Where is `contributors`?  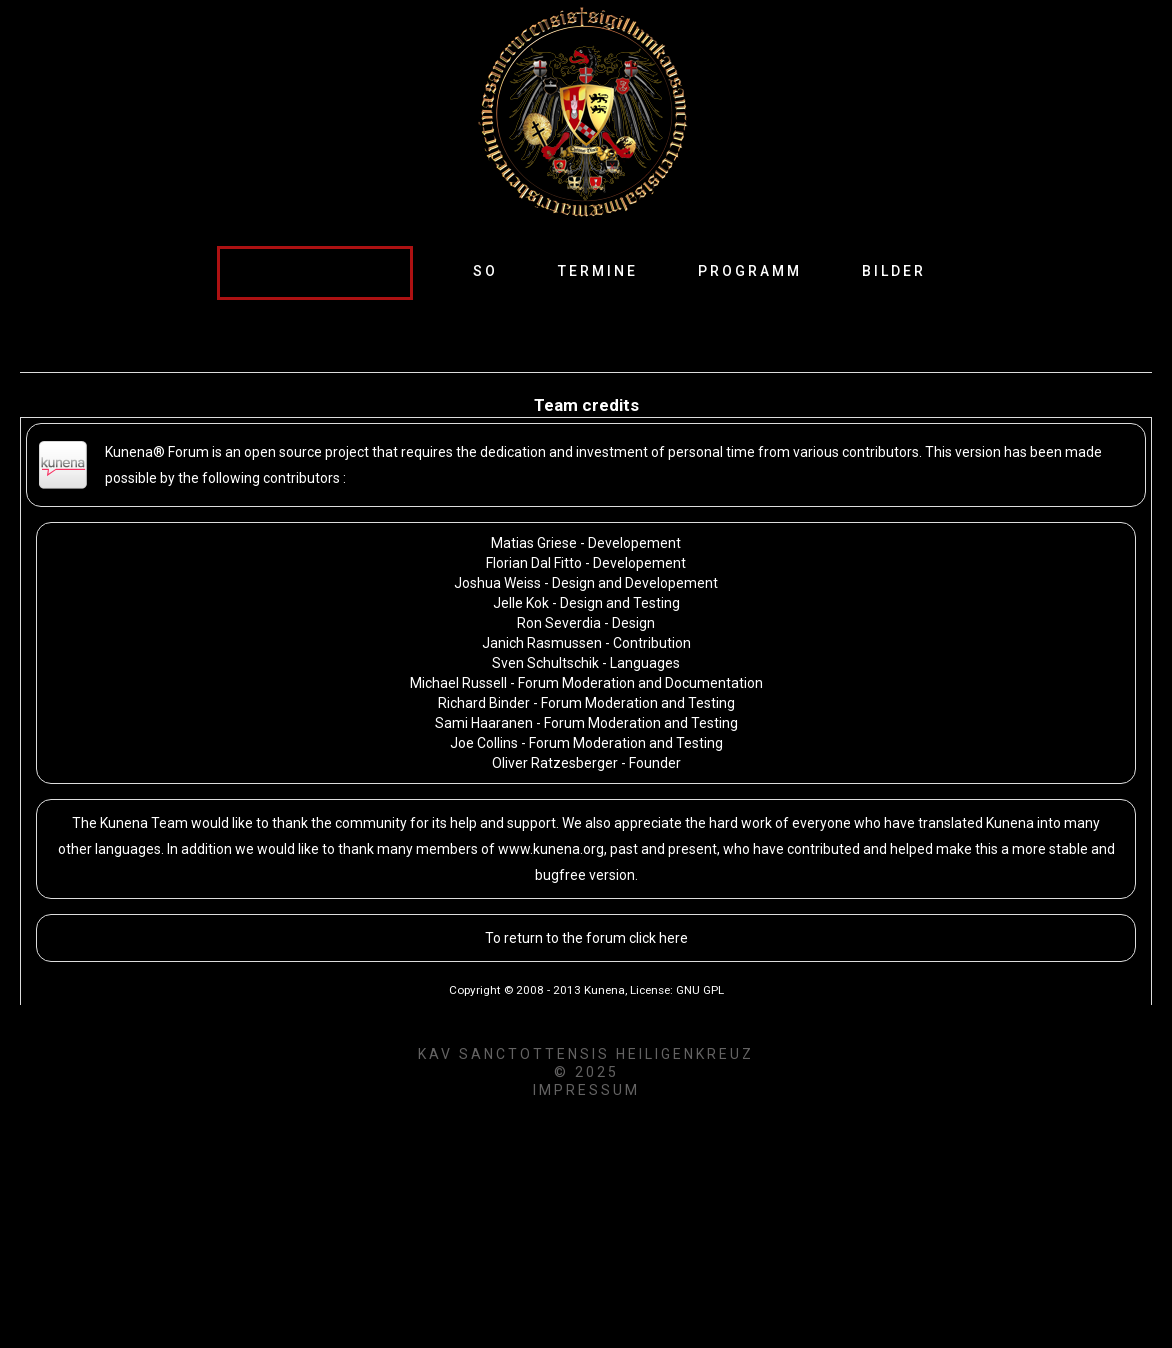
contributors is located at coordinates (301, 478).